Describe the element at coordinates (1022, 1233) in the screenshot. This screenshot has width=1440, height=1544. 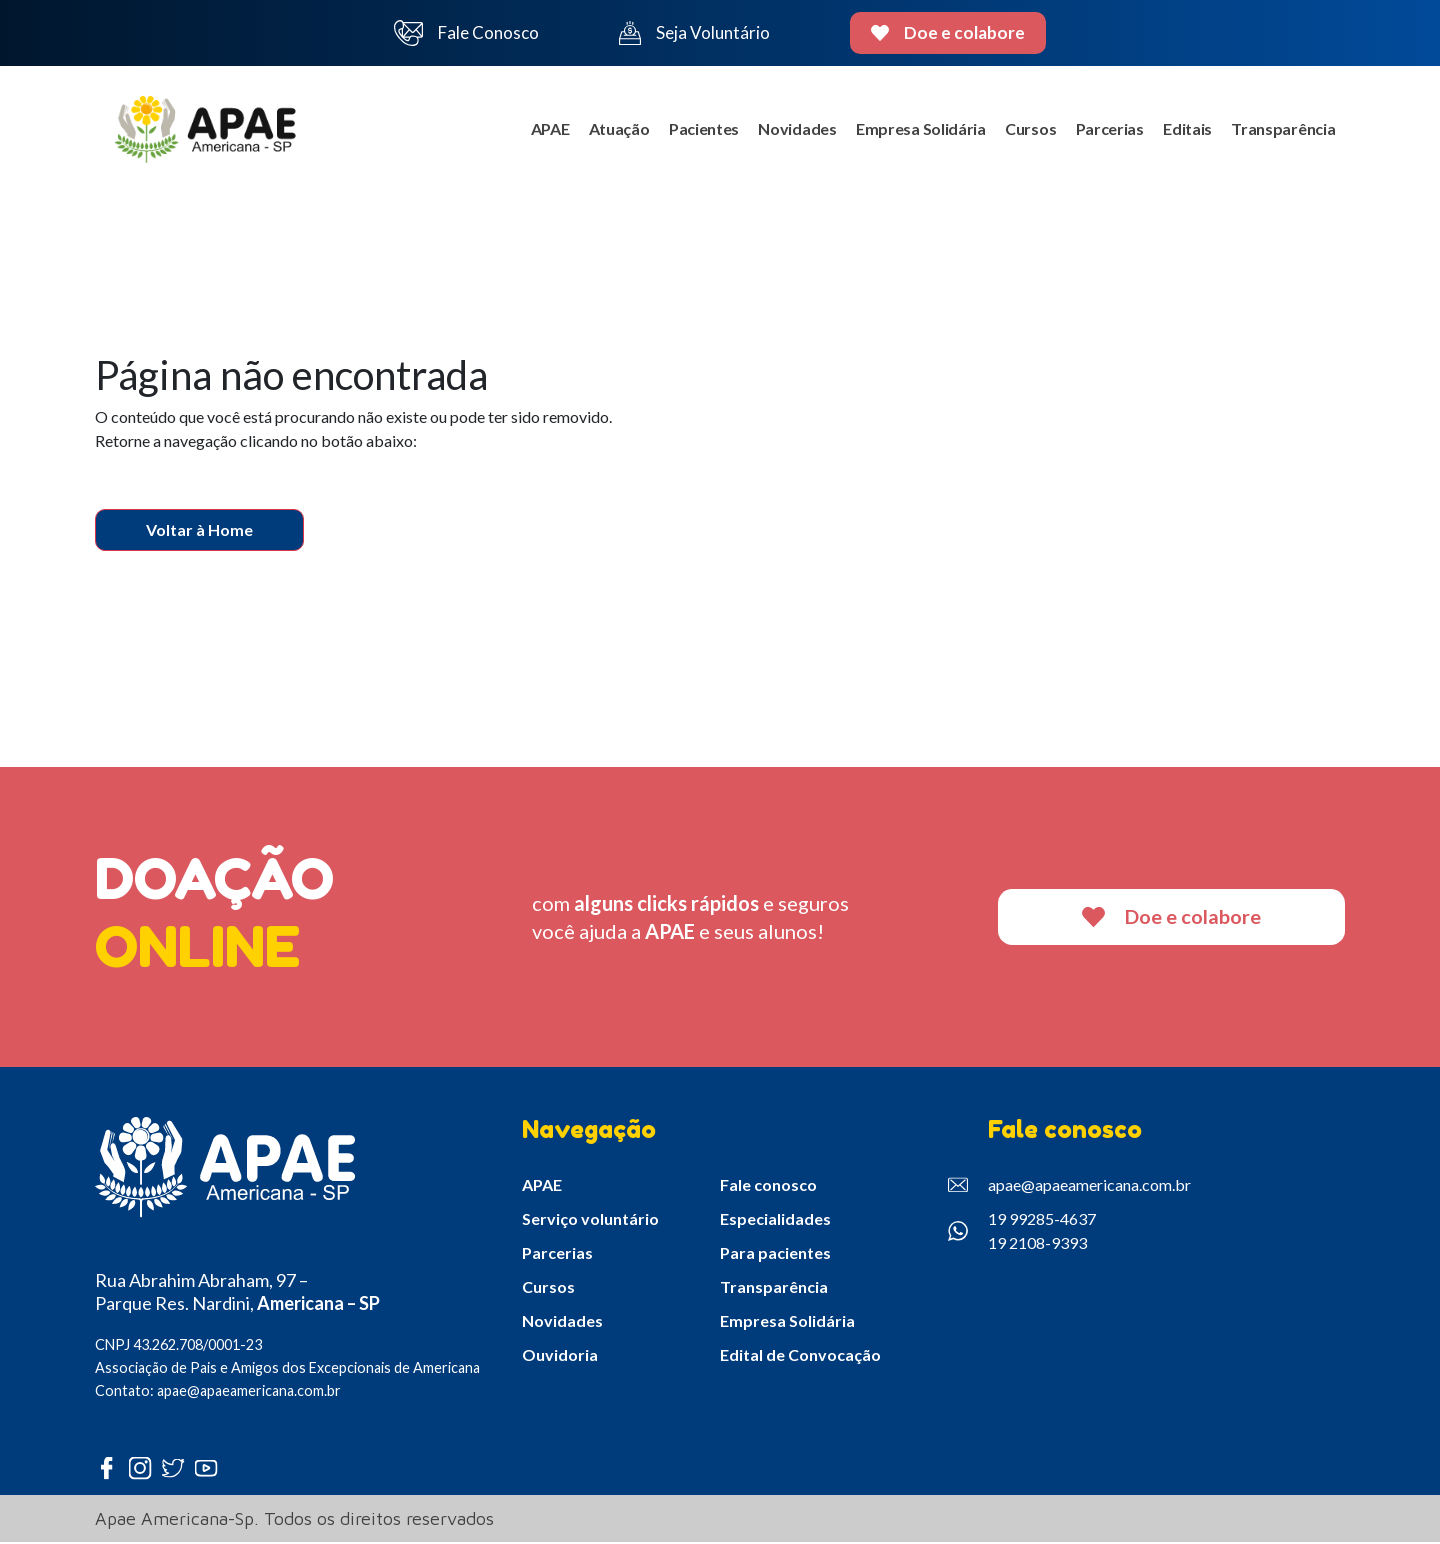
I see `19 99285-4637 19 2108-9393` at that location.